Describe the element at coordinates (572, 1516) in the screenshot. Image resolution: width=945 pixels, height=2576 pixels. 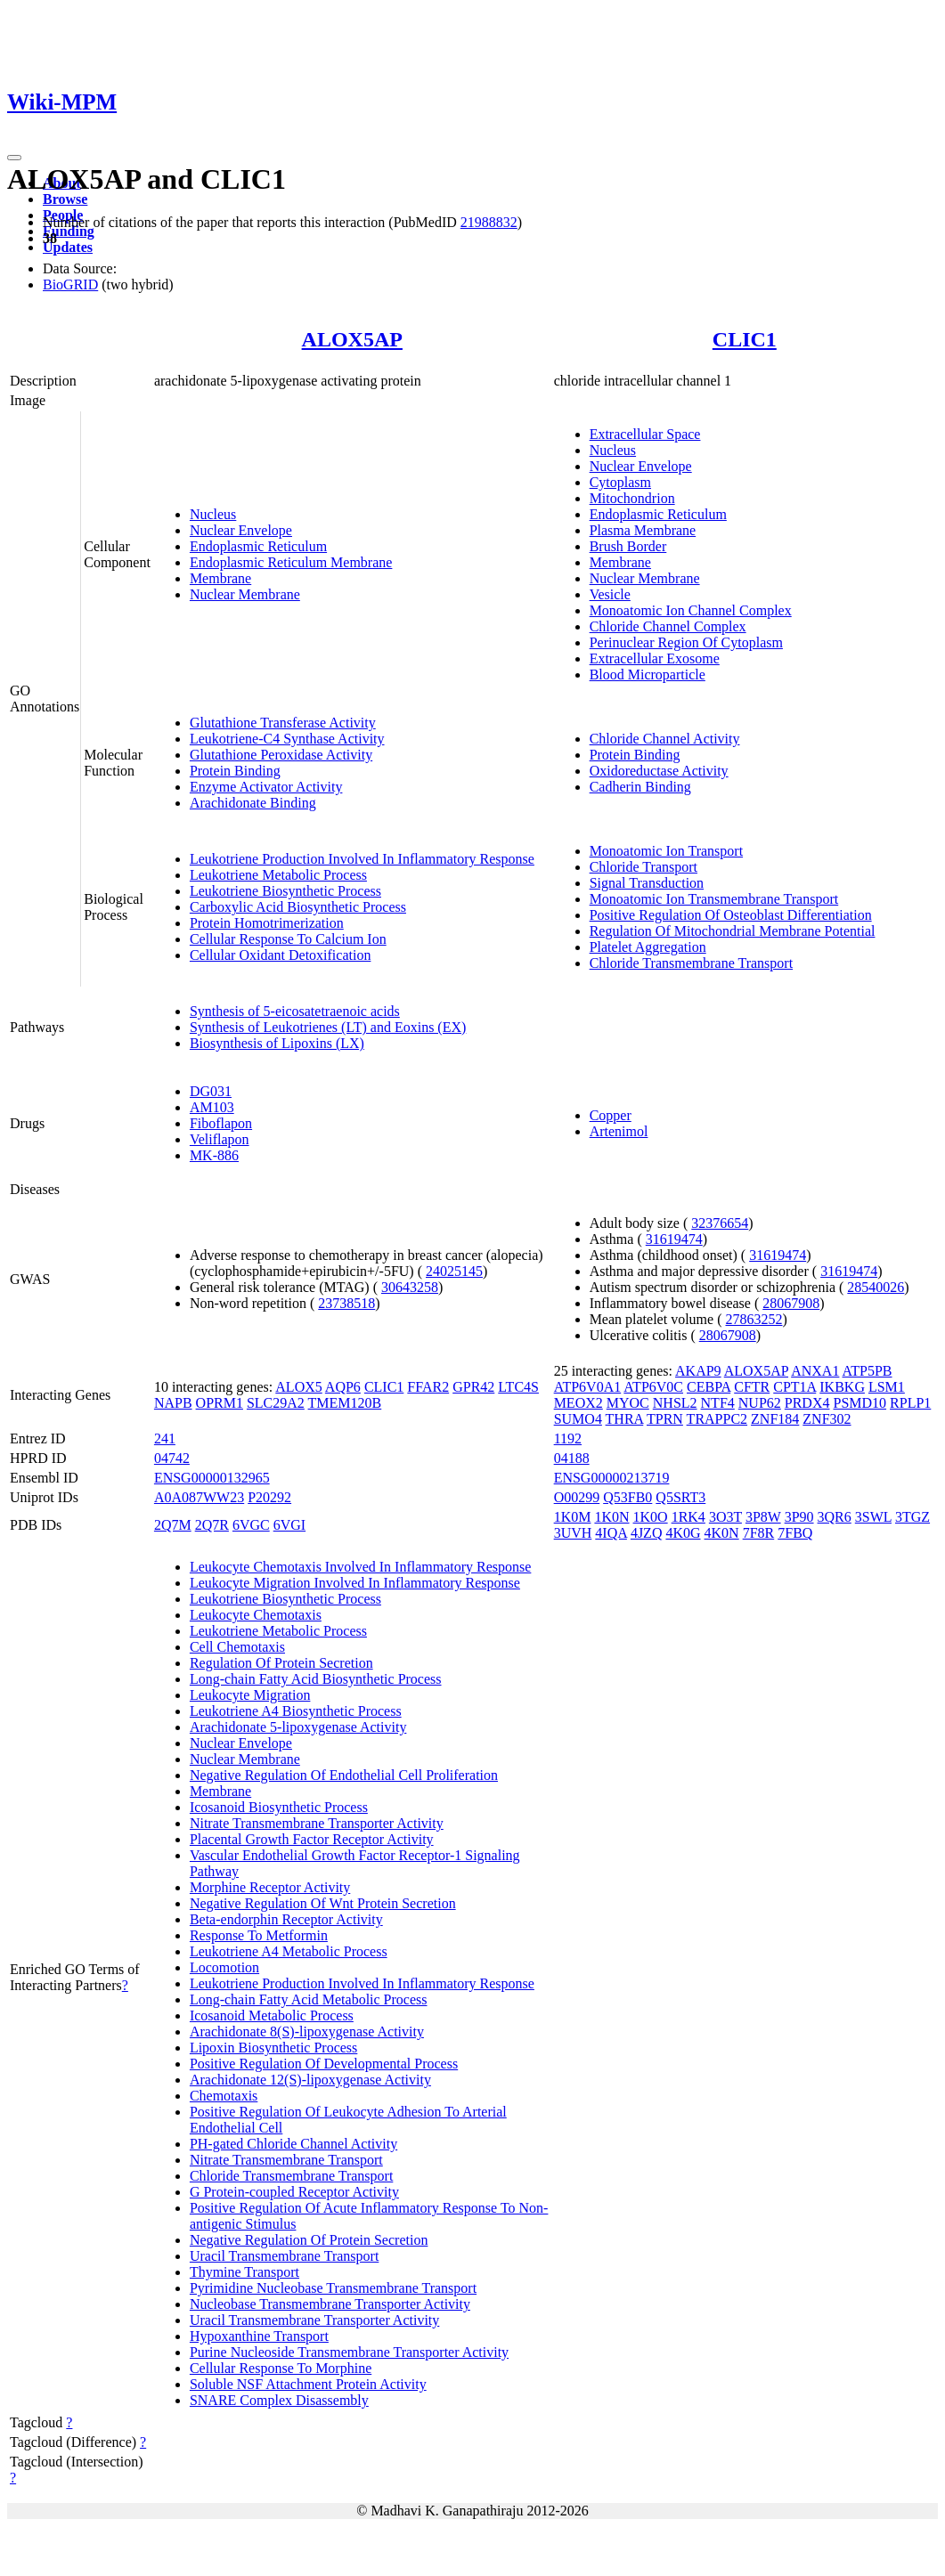
I see `1K0M` at that location.